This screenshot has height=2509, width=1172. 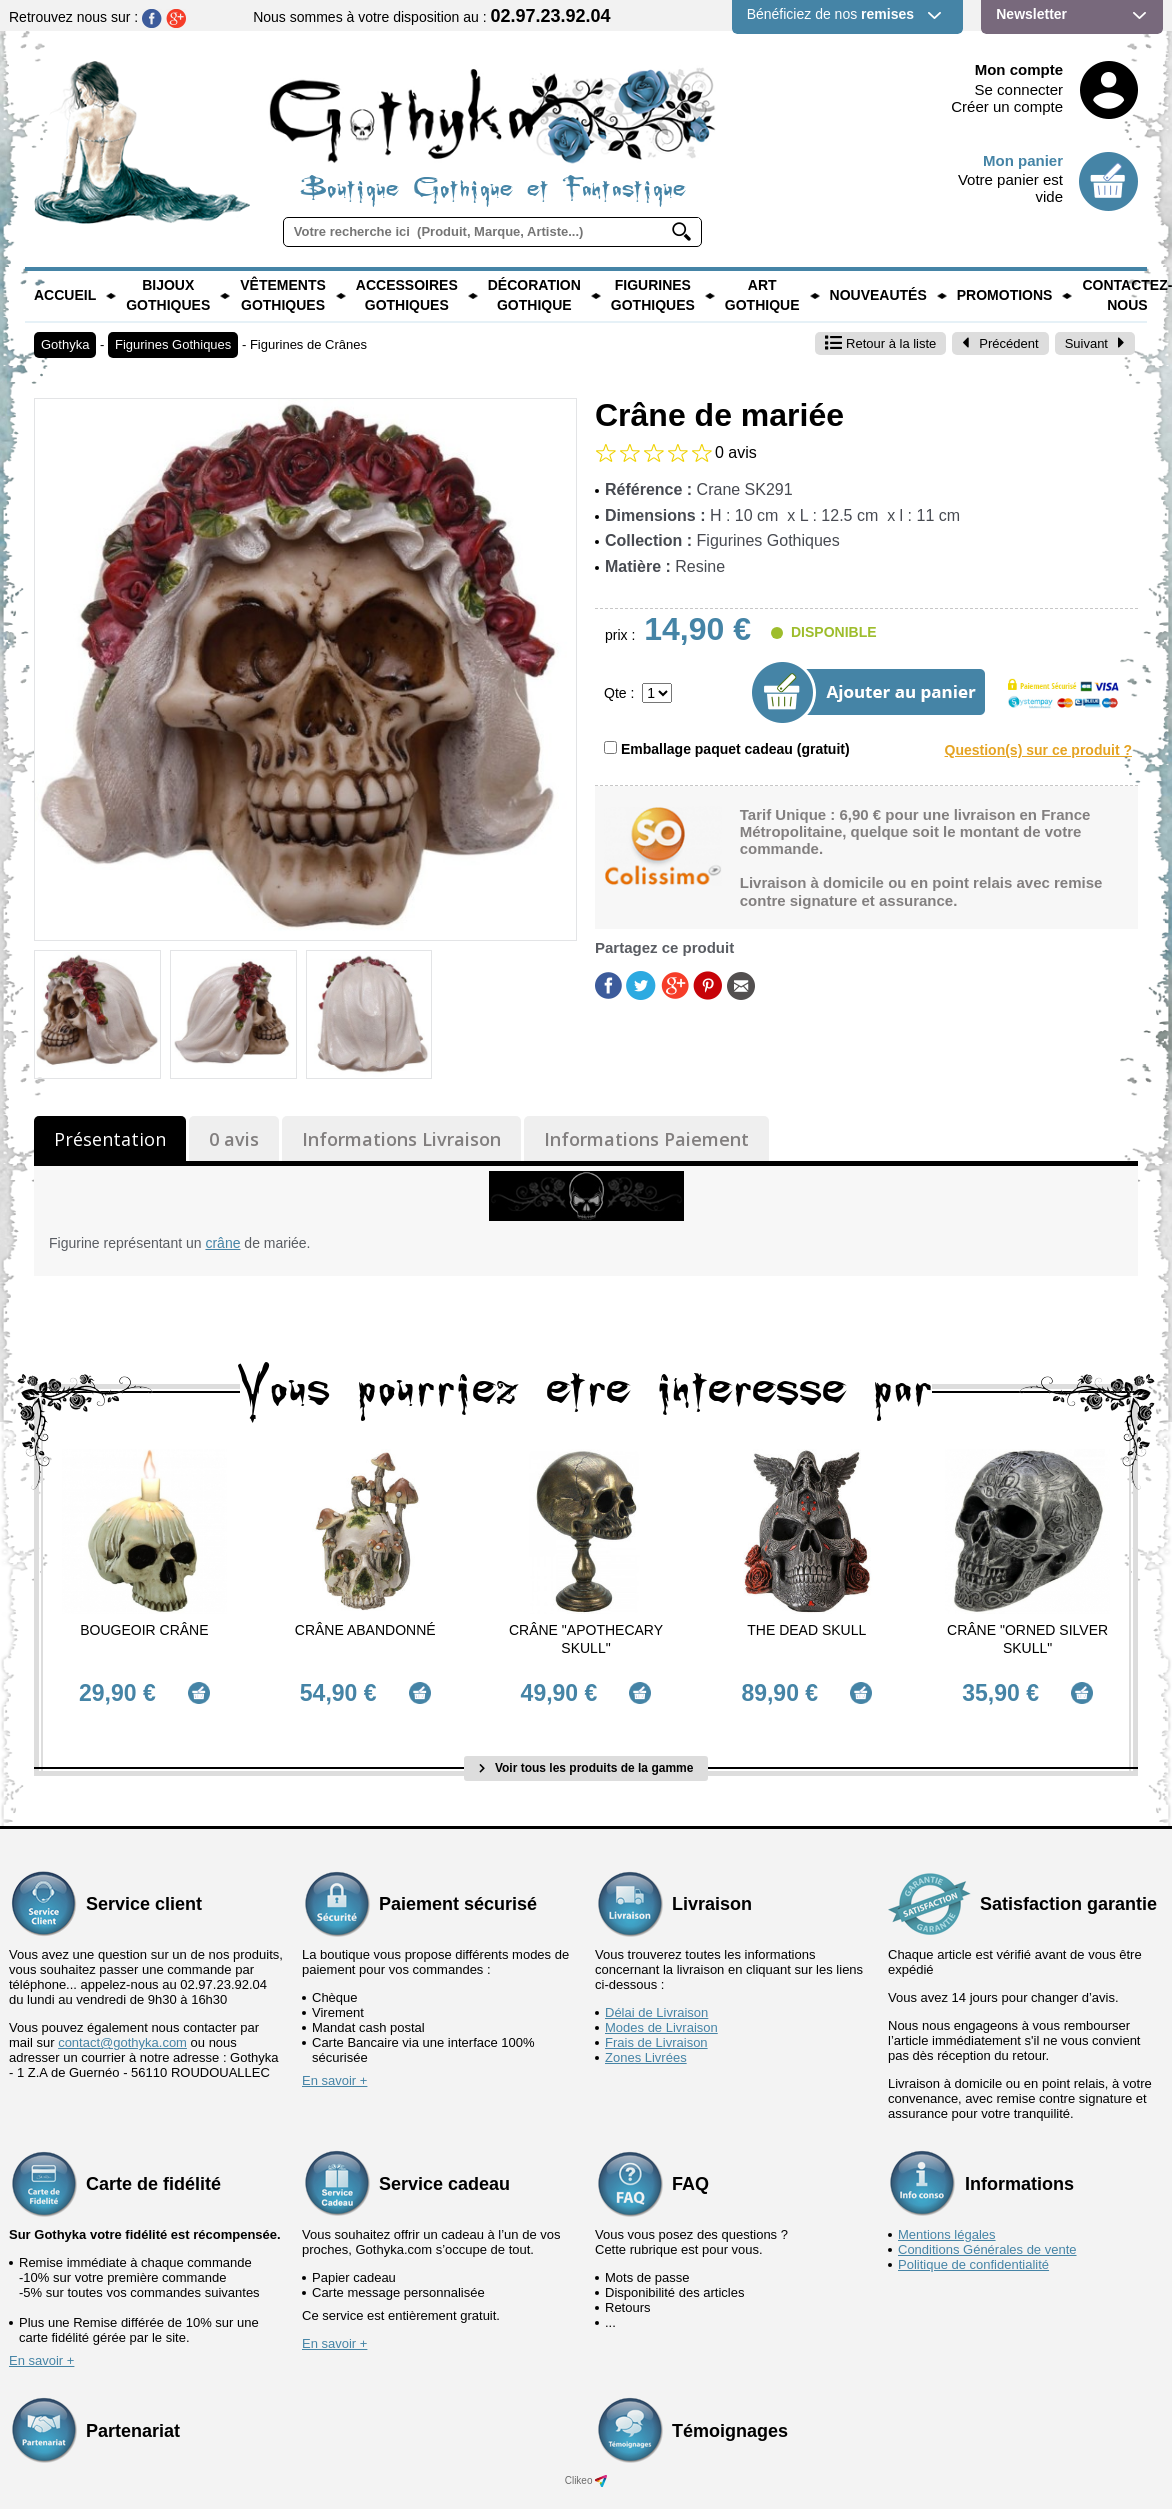 What do you see at coordinates (656, 2033) in the screenshot?
I see `Frais de Livraison` at bounding box center [656, 2033].